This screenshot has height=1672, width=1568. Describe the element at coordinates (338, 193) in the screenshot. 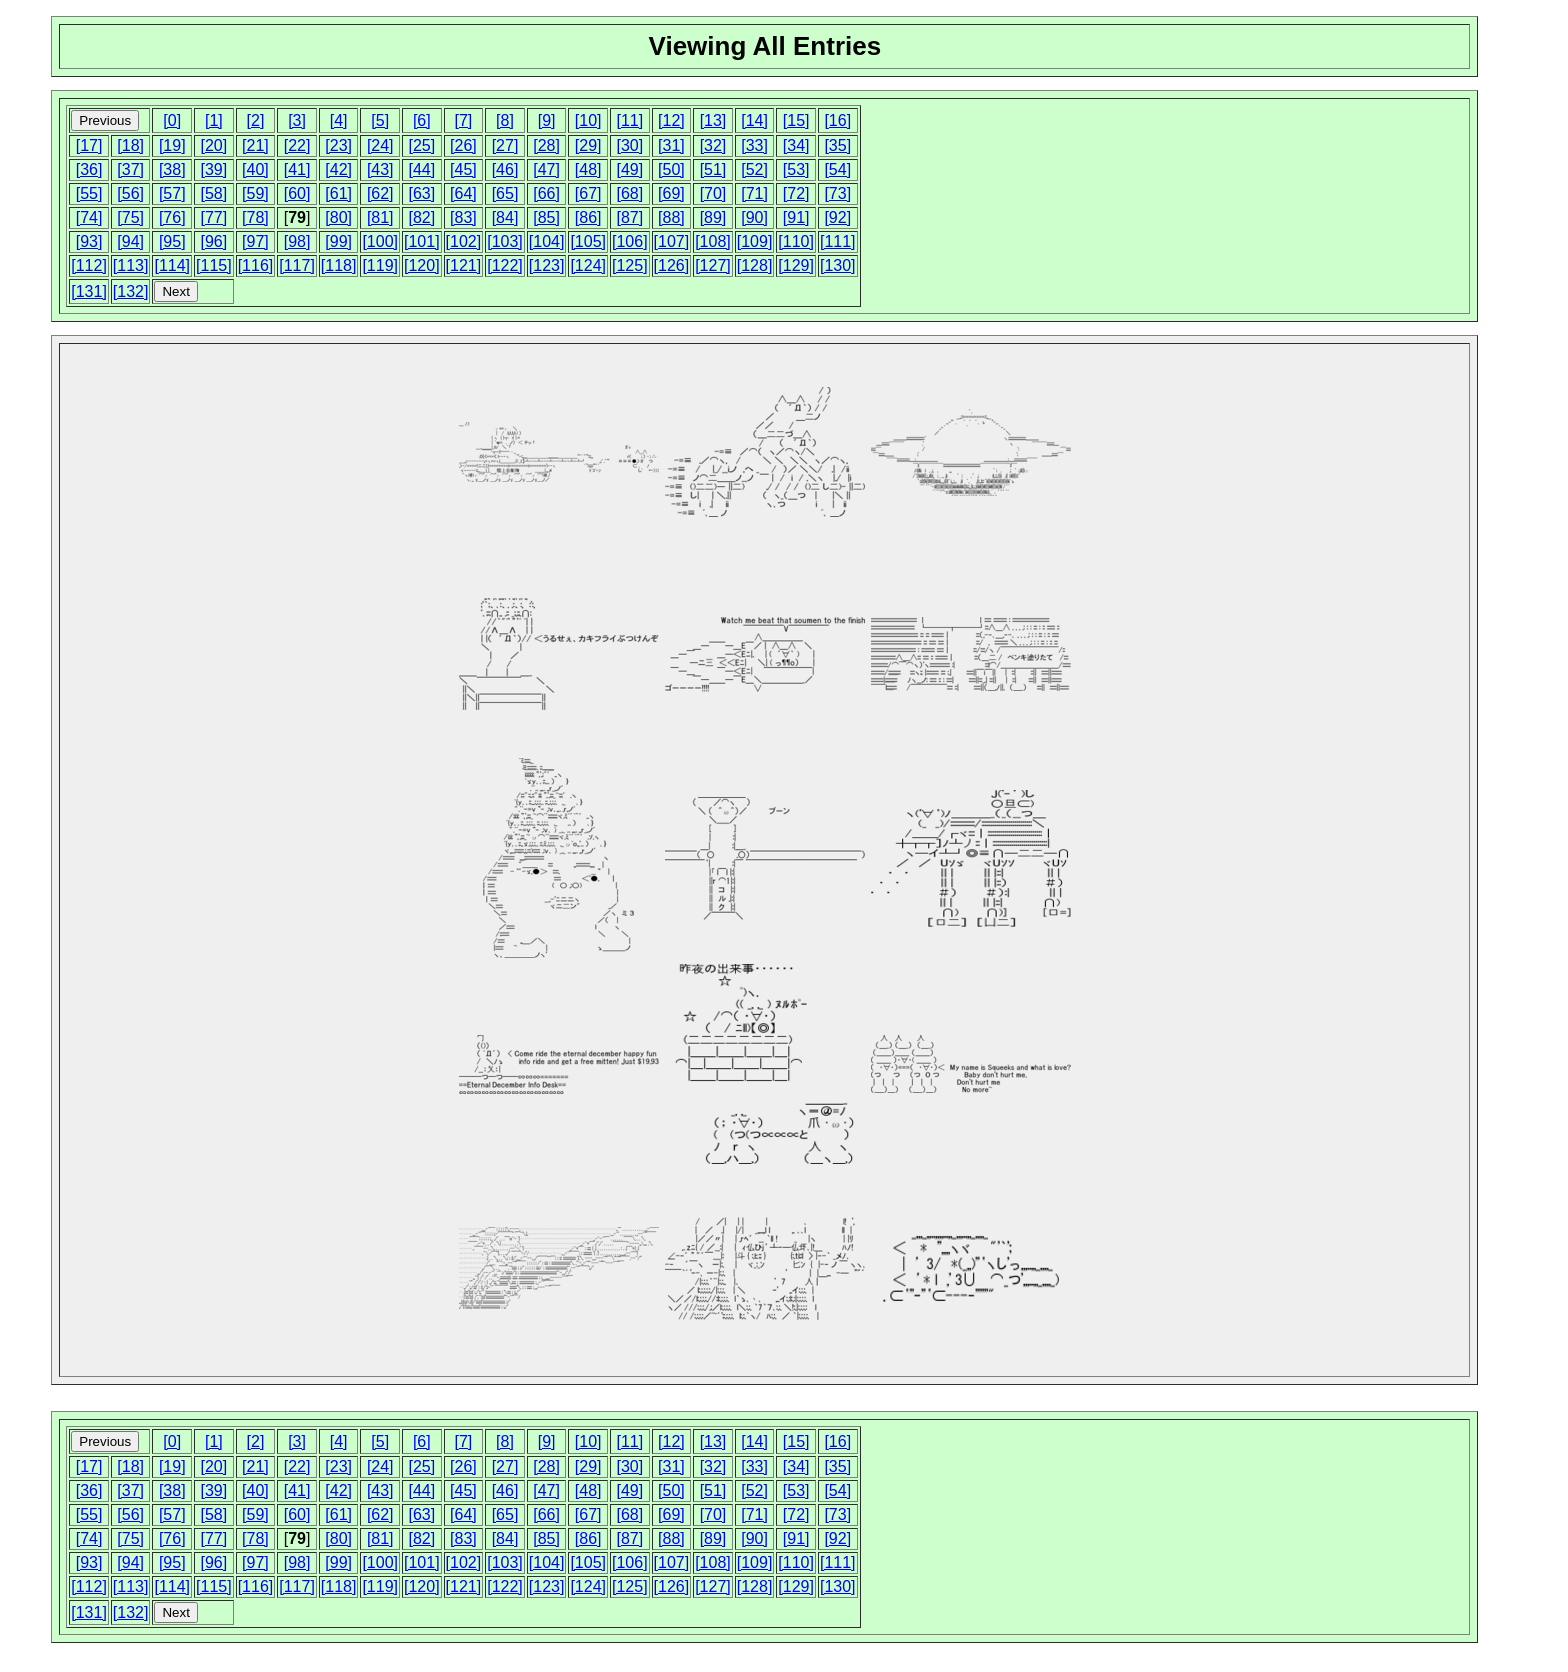

I see `[61]` at that location.